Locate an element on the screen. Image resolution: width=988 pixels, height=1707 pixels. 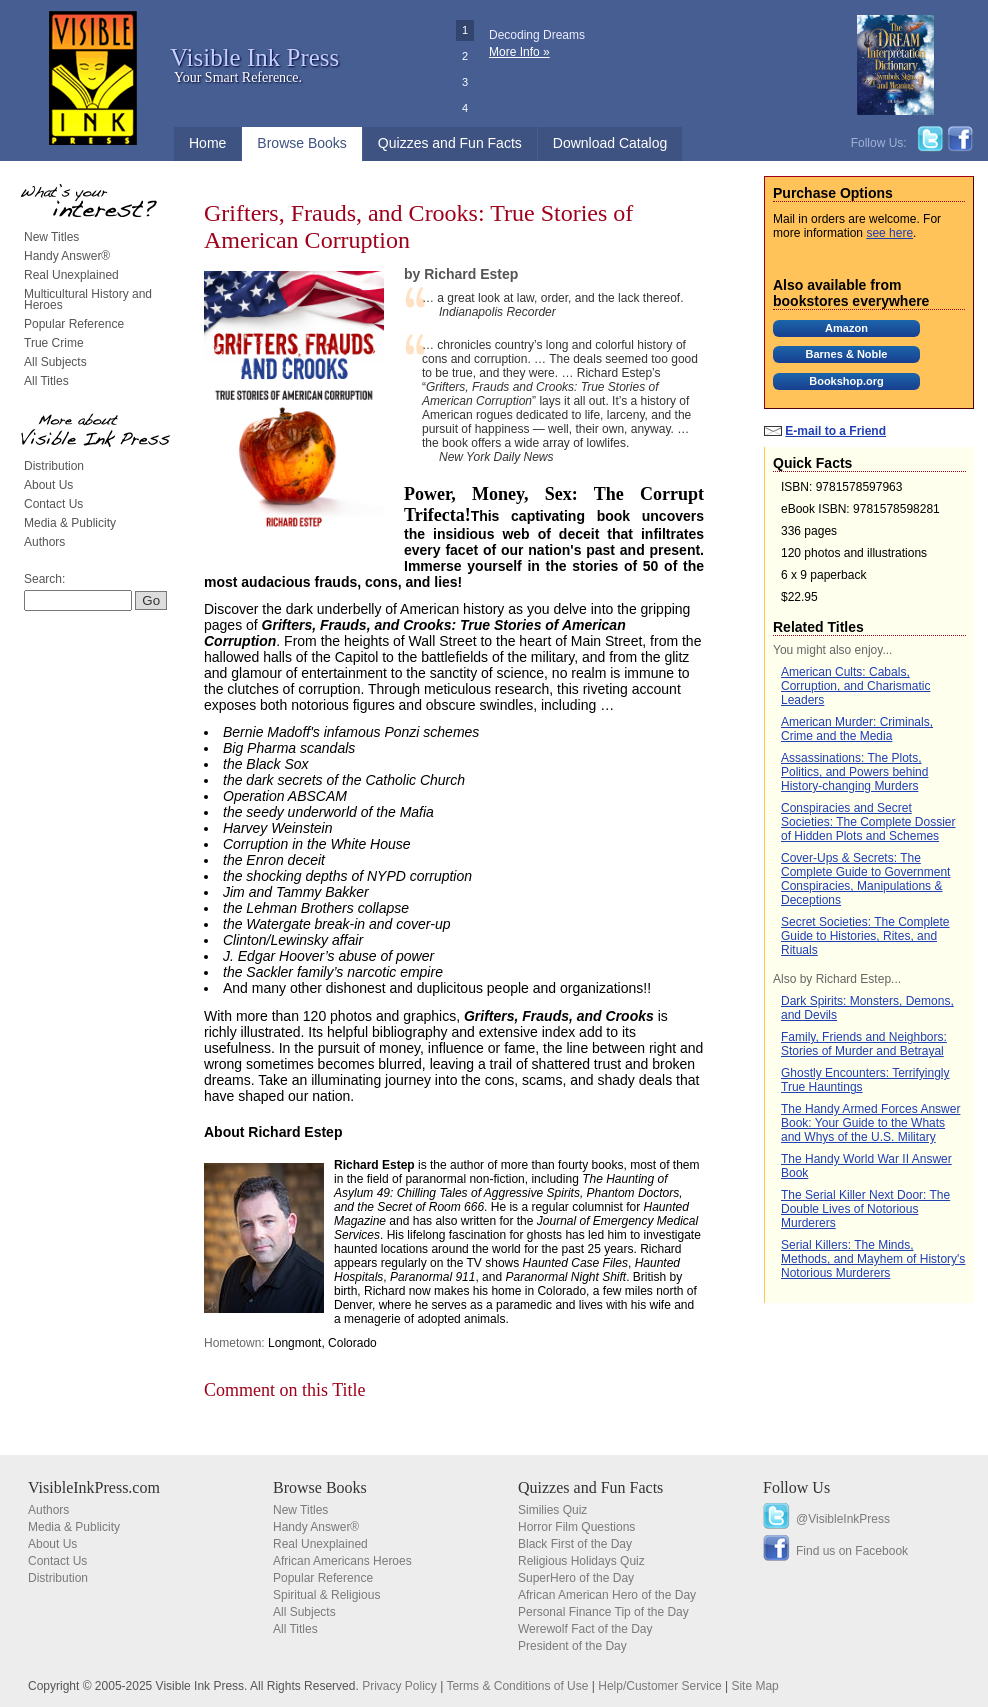
Popular Reference is located at coordinates (74, 324).